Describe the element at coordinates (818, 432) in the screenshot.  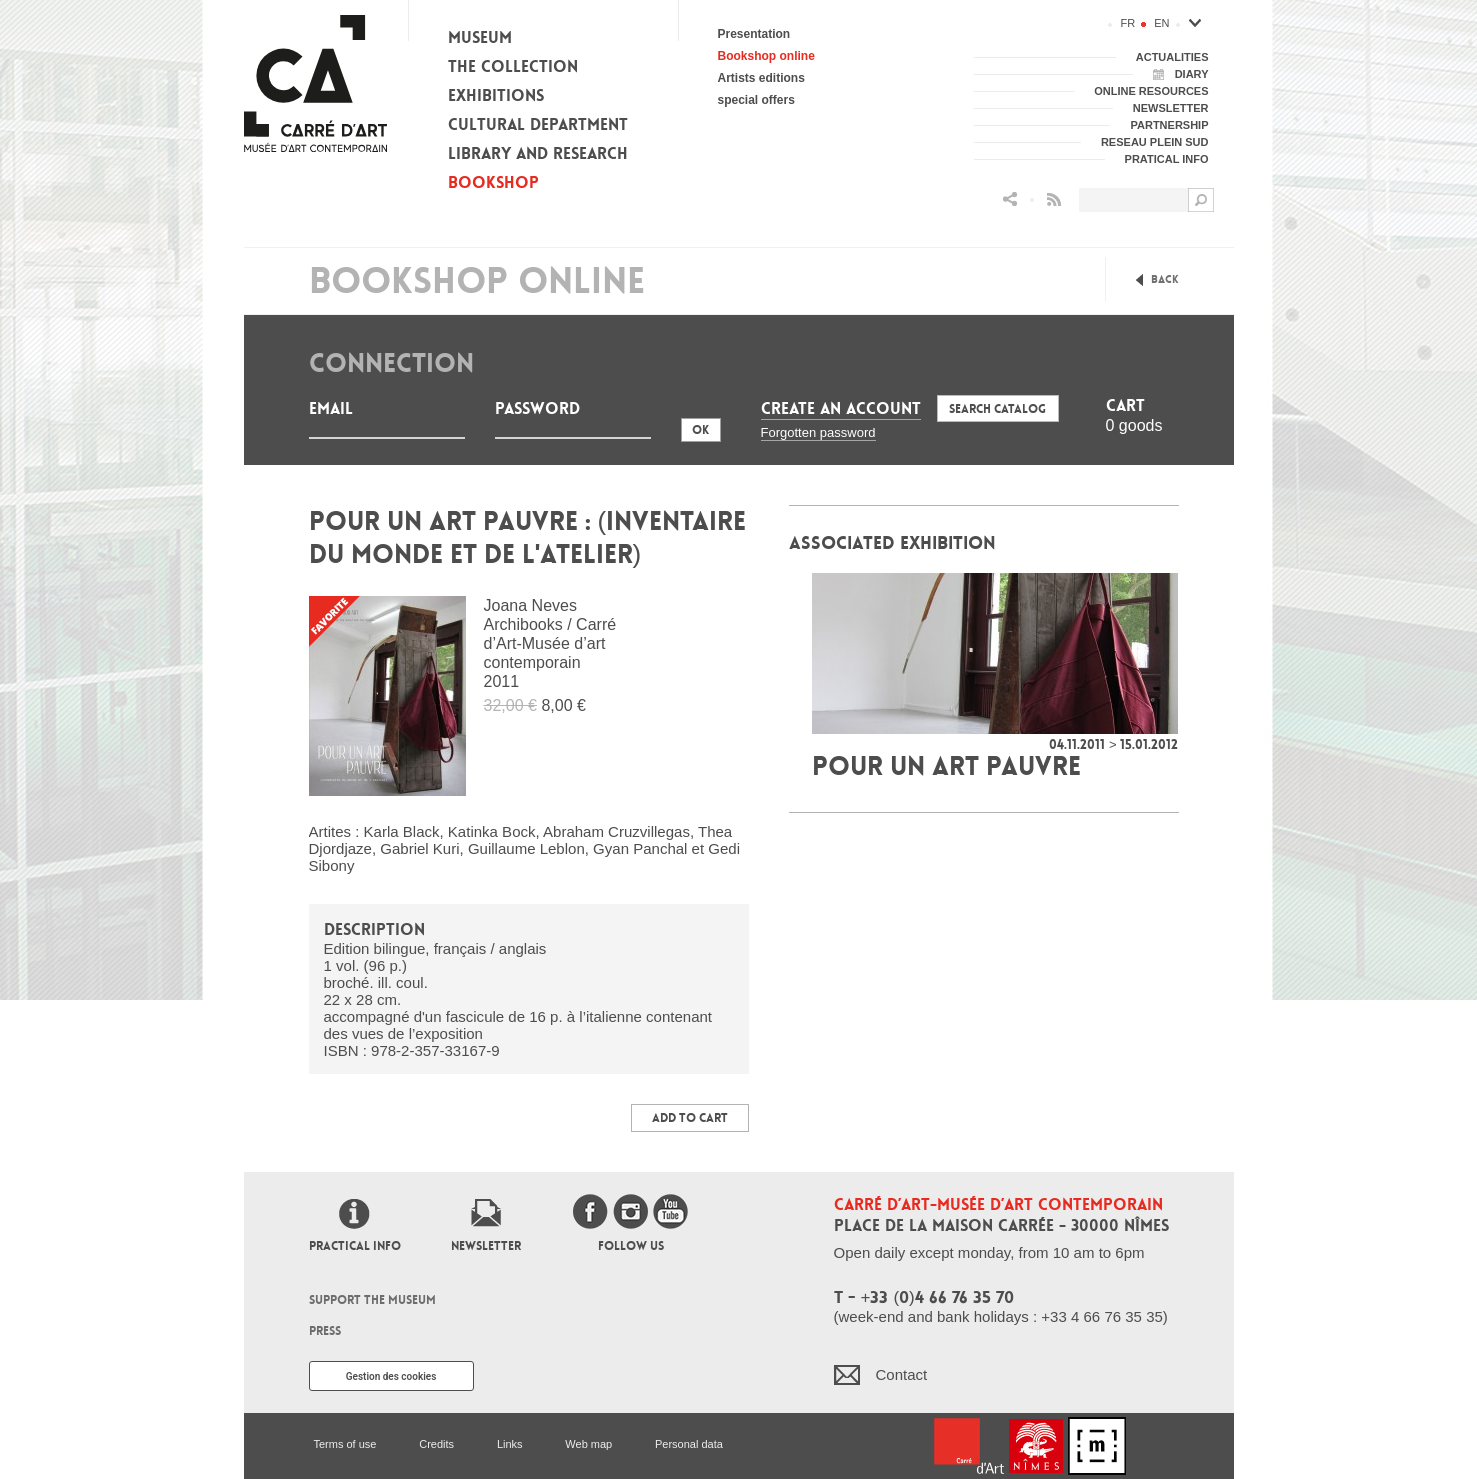
I see `Forgotten password` at that location.